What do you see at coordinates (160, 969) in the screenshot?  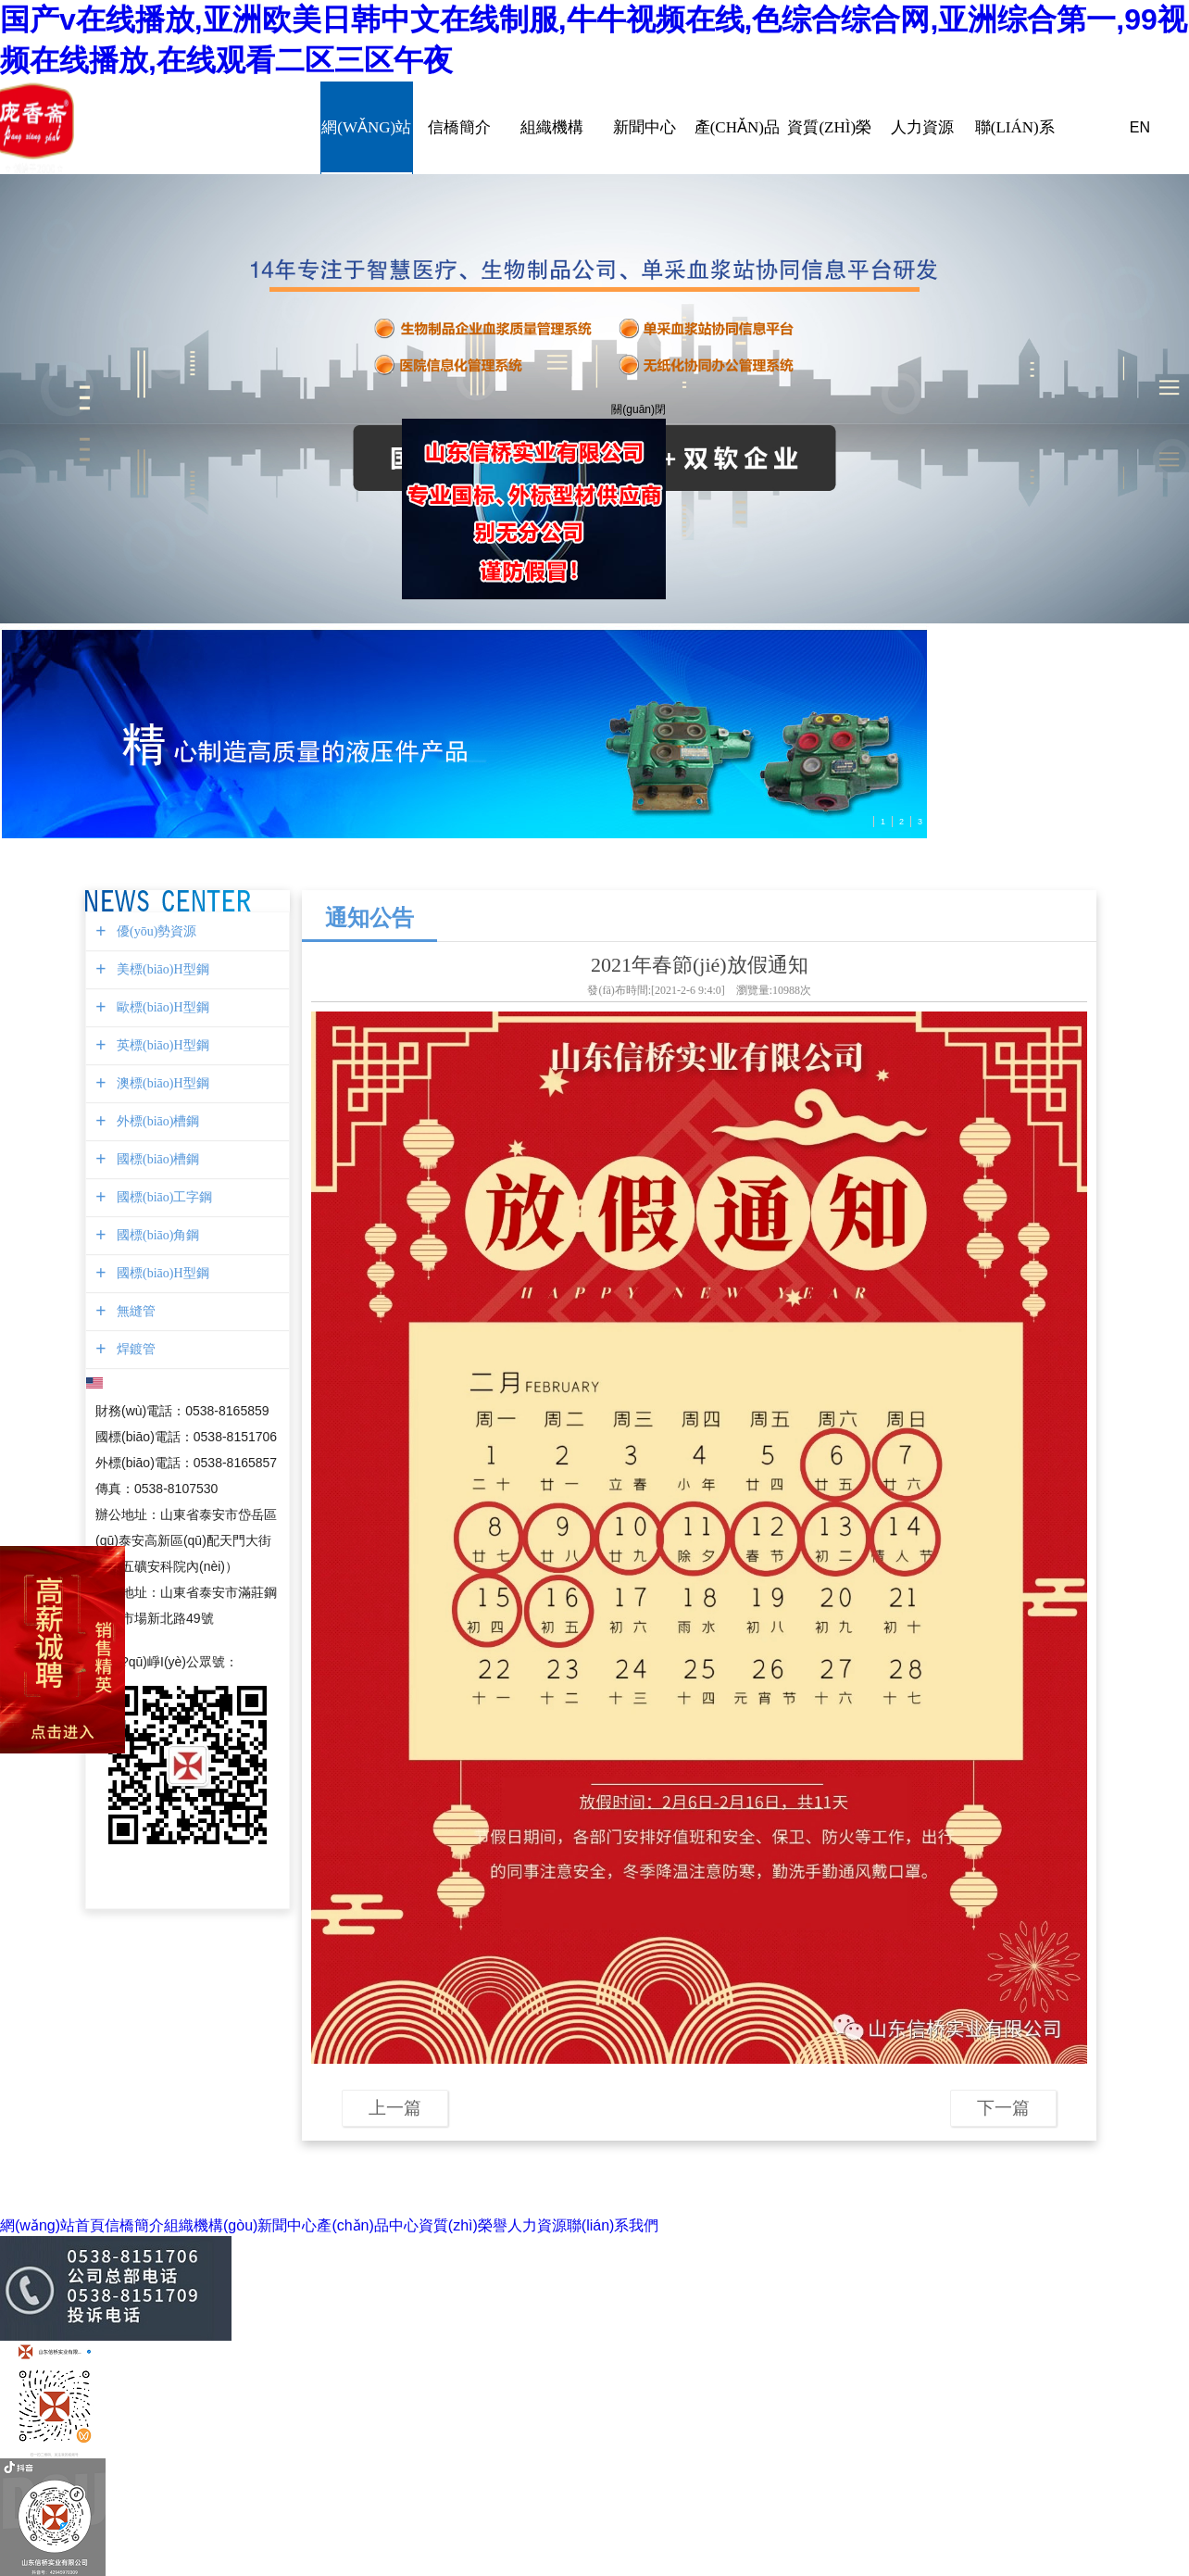 I see `美標(biāo)H型鋼` at bounding box center [160, 969].